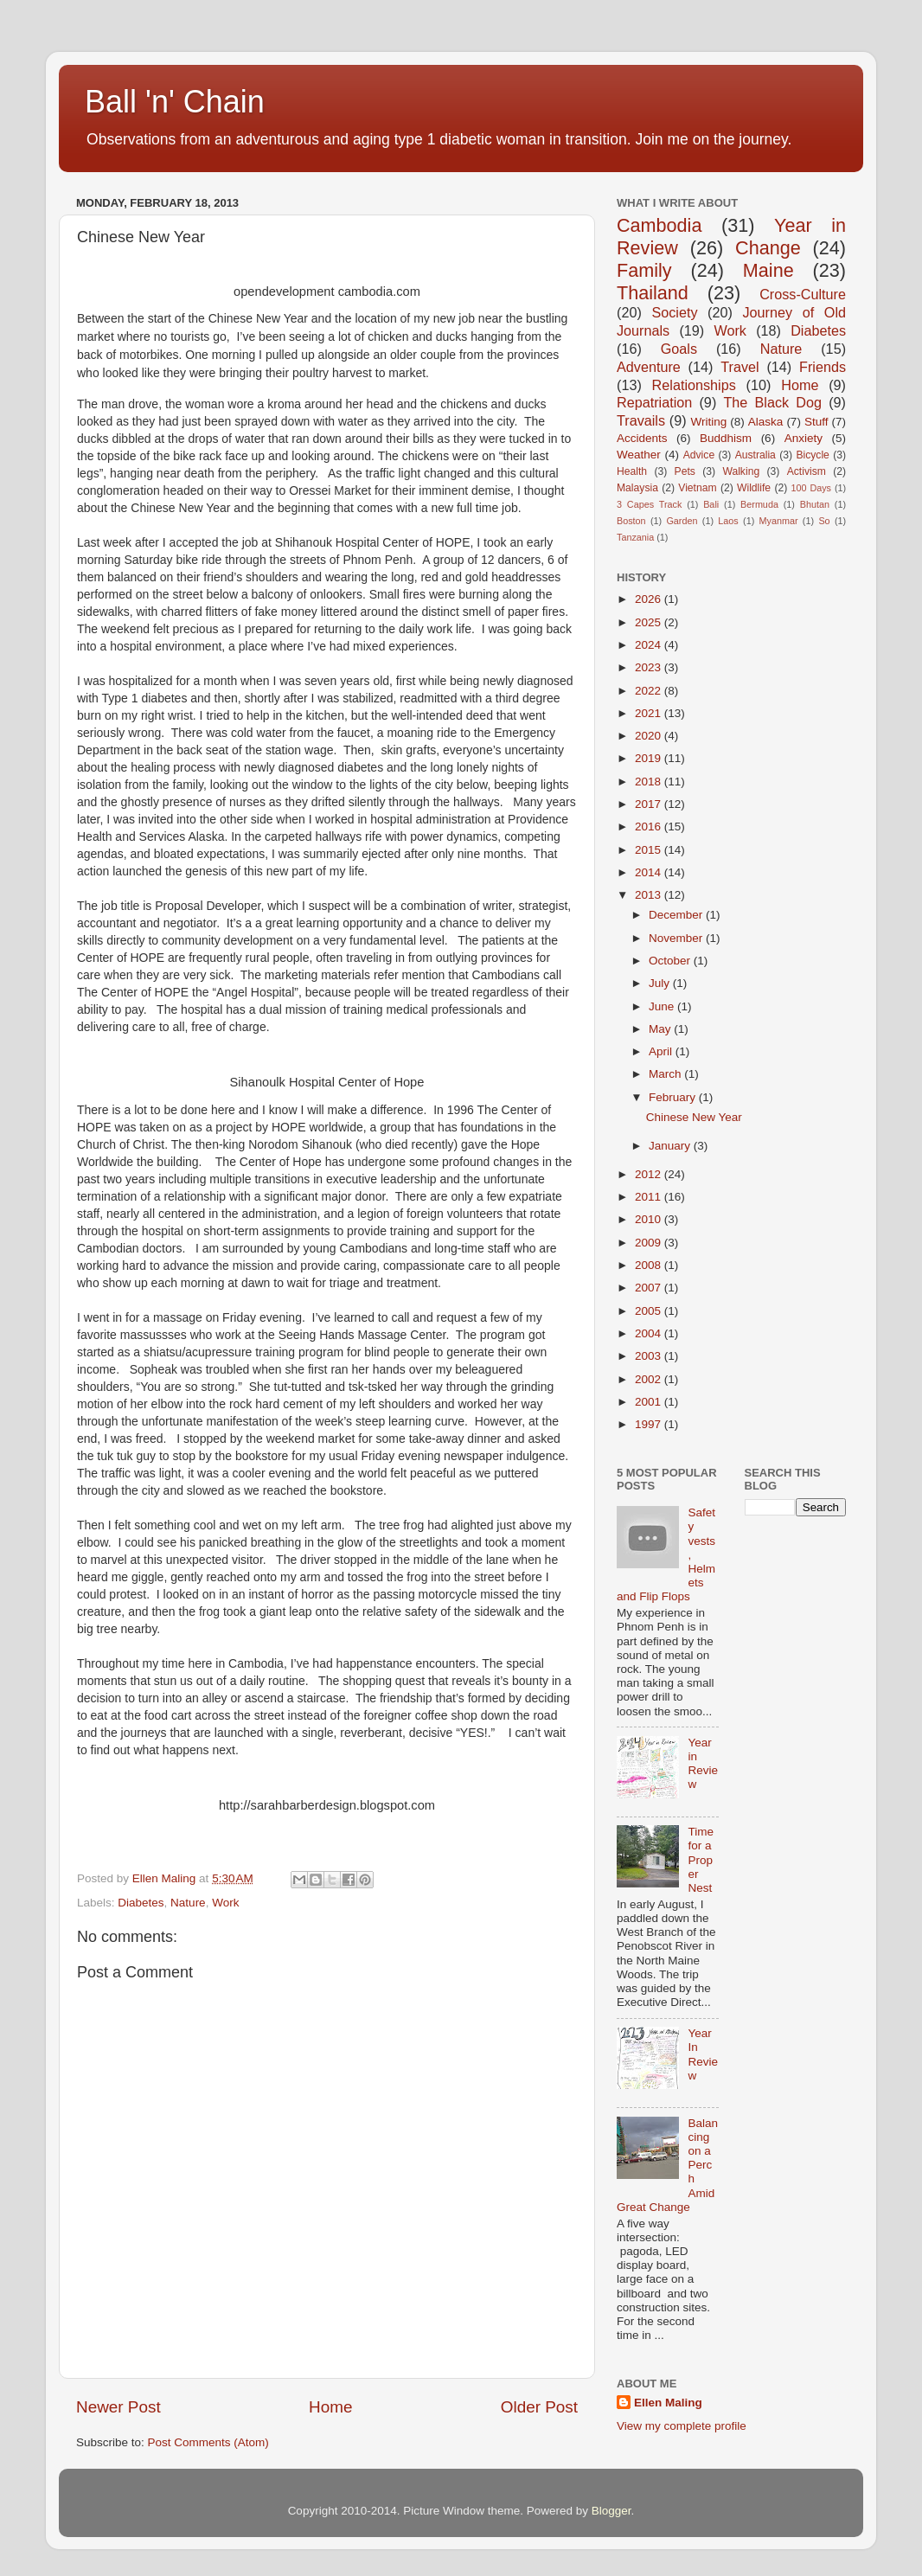 This screenshot has height=2576, width=922. I want to click on Ellen Maling, so click(668, 2402).